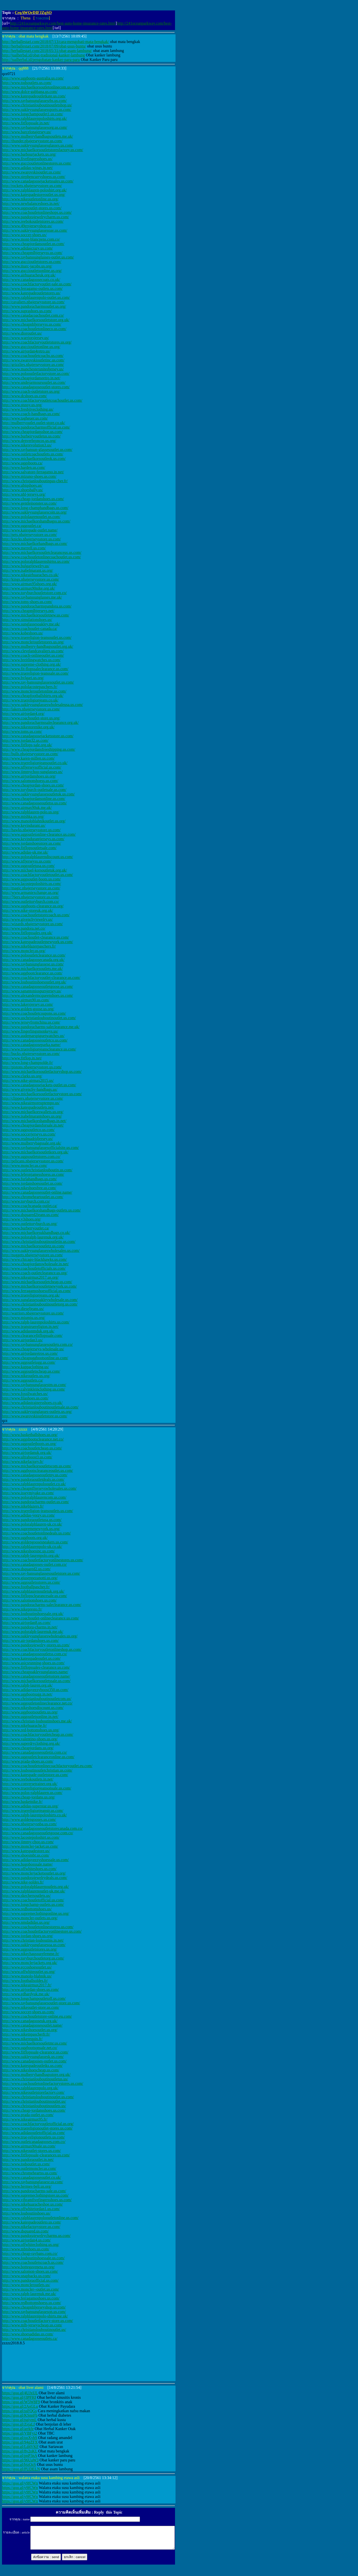  Describe the element at coordinates (35, 1775) in the screenshot. I see `http://www.katespade-outletstore.us.com/` at that location.